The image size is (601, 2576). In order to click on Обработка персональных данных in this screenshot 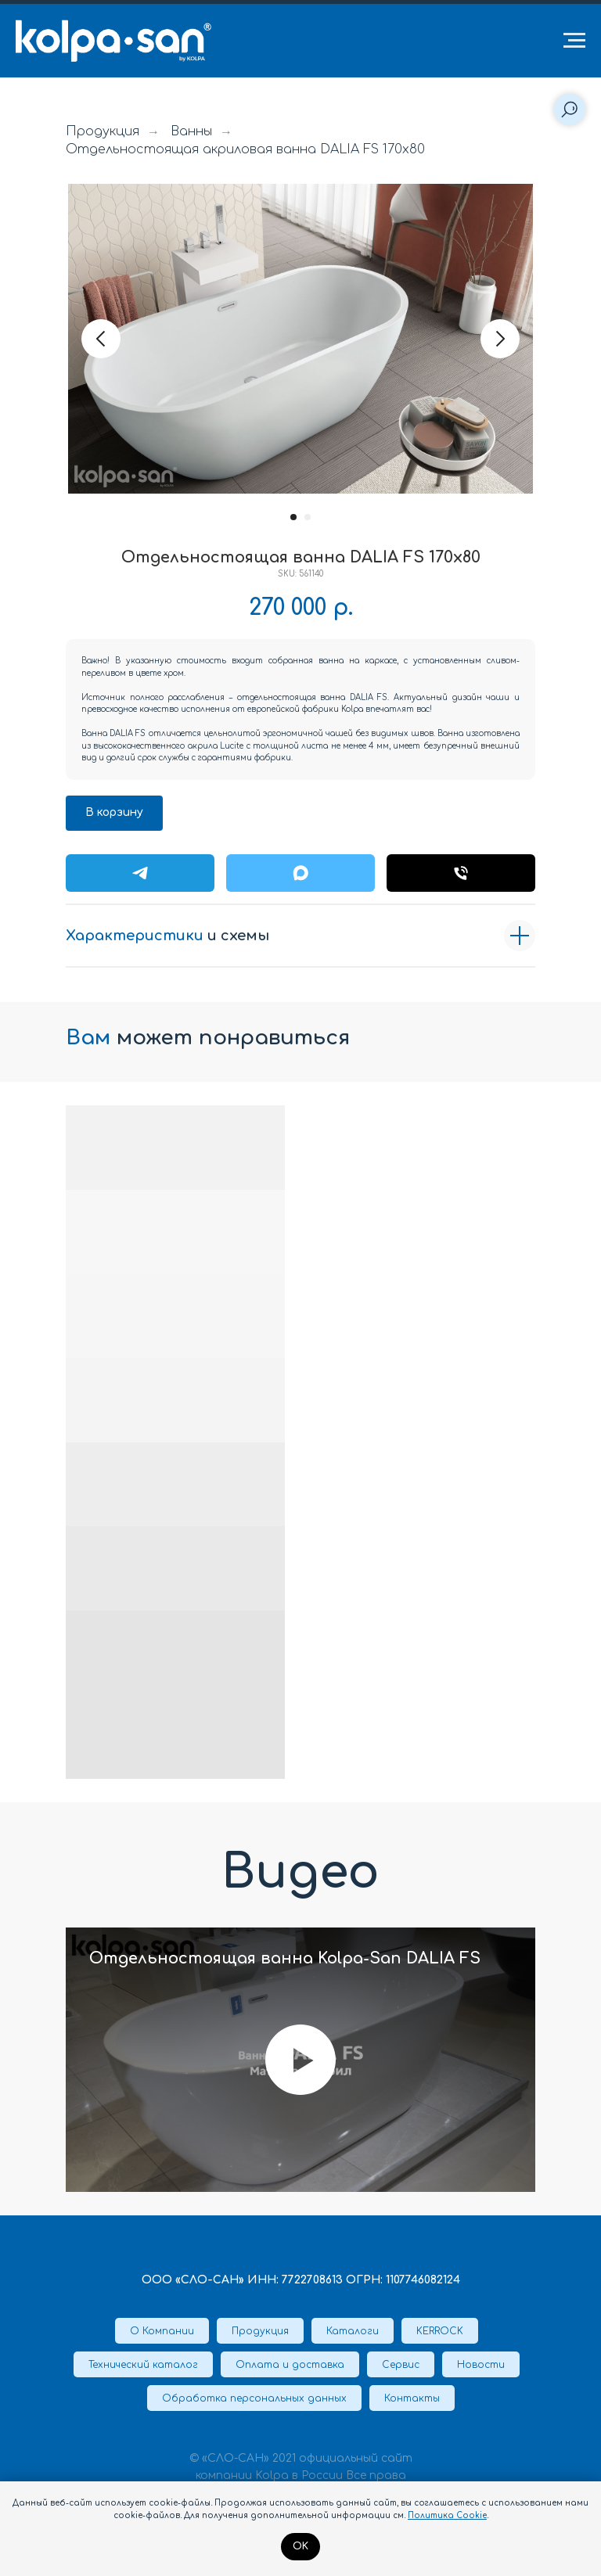, I will do `click(254, 2398)`.